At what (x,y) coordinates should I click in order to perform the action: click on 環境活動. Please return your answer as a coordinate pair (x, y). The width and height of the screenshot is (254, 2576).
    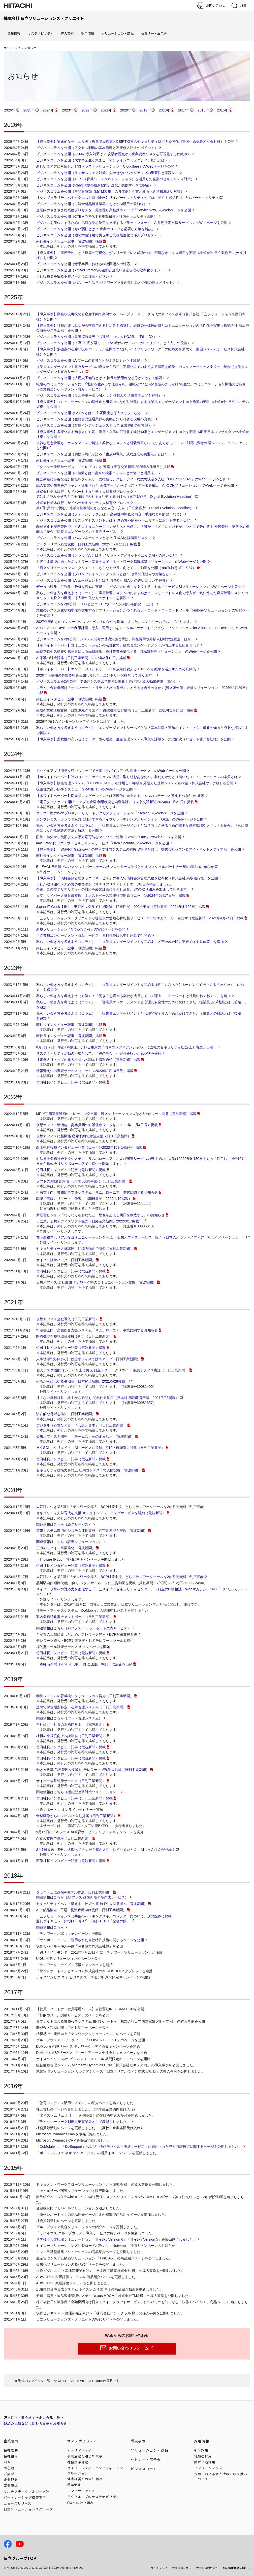
    Looking at the image, I should click on (74, 2485).